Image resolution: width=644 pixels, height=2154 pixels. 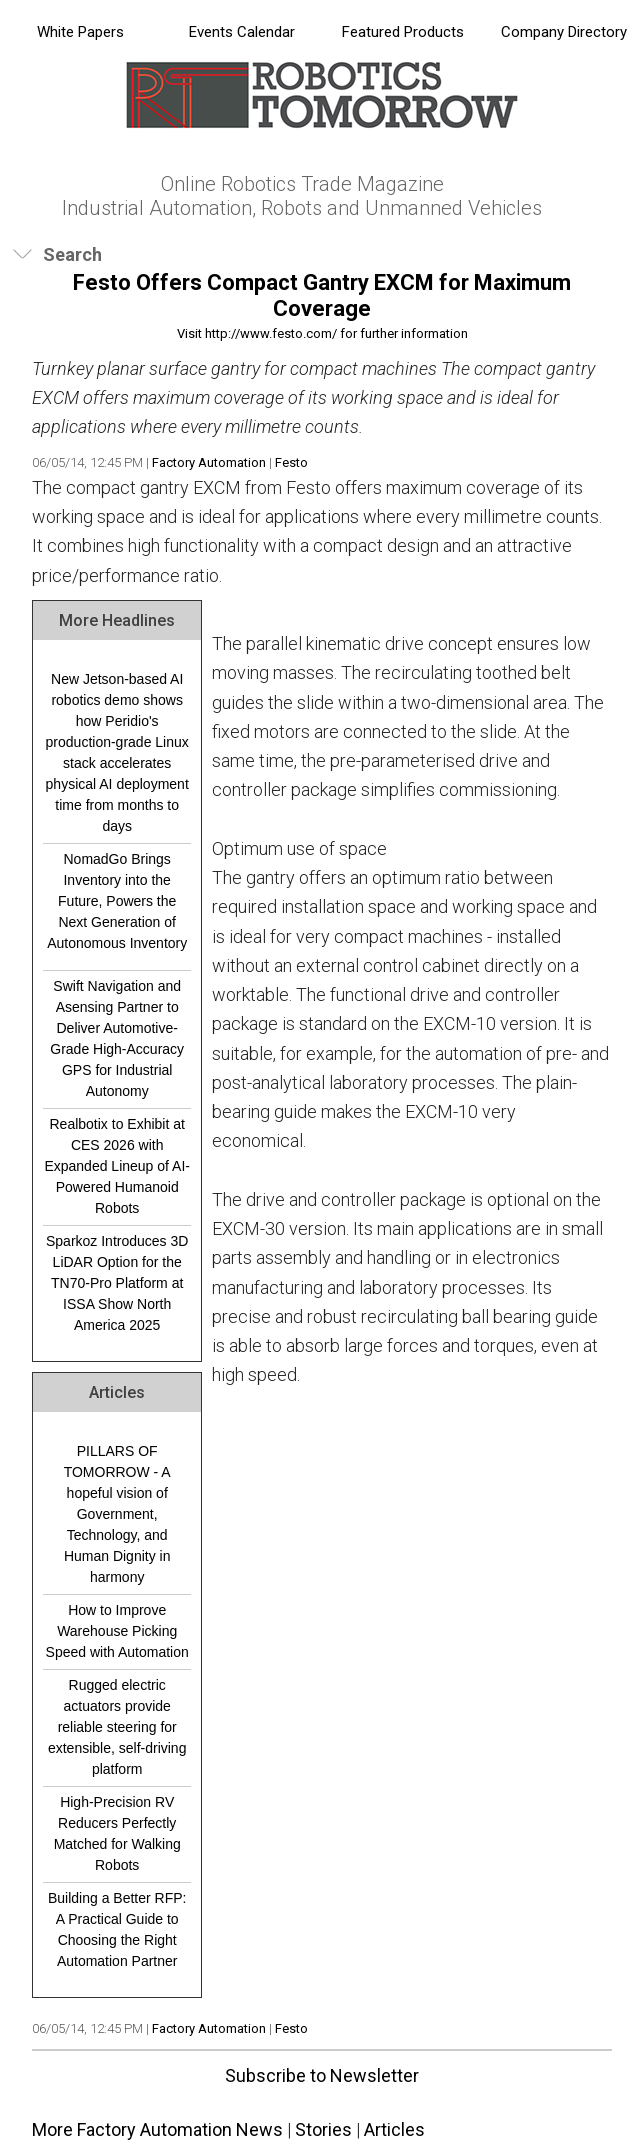 What do you see at coordinates (157, 2129) in the screenshot?
I see `More Factory Automation News` at bounding box center [157, 2129].